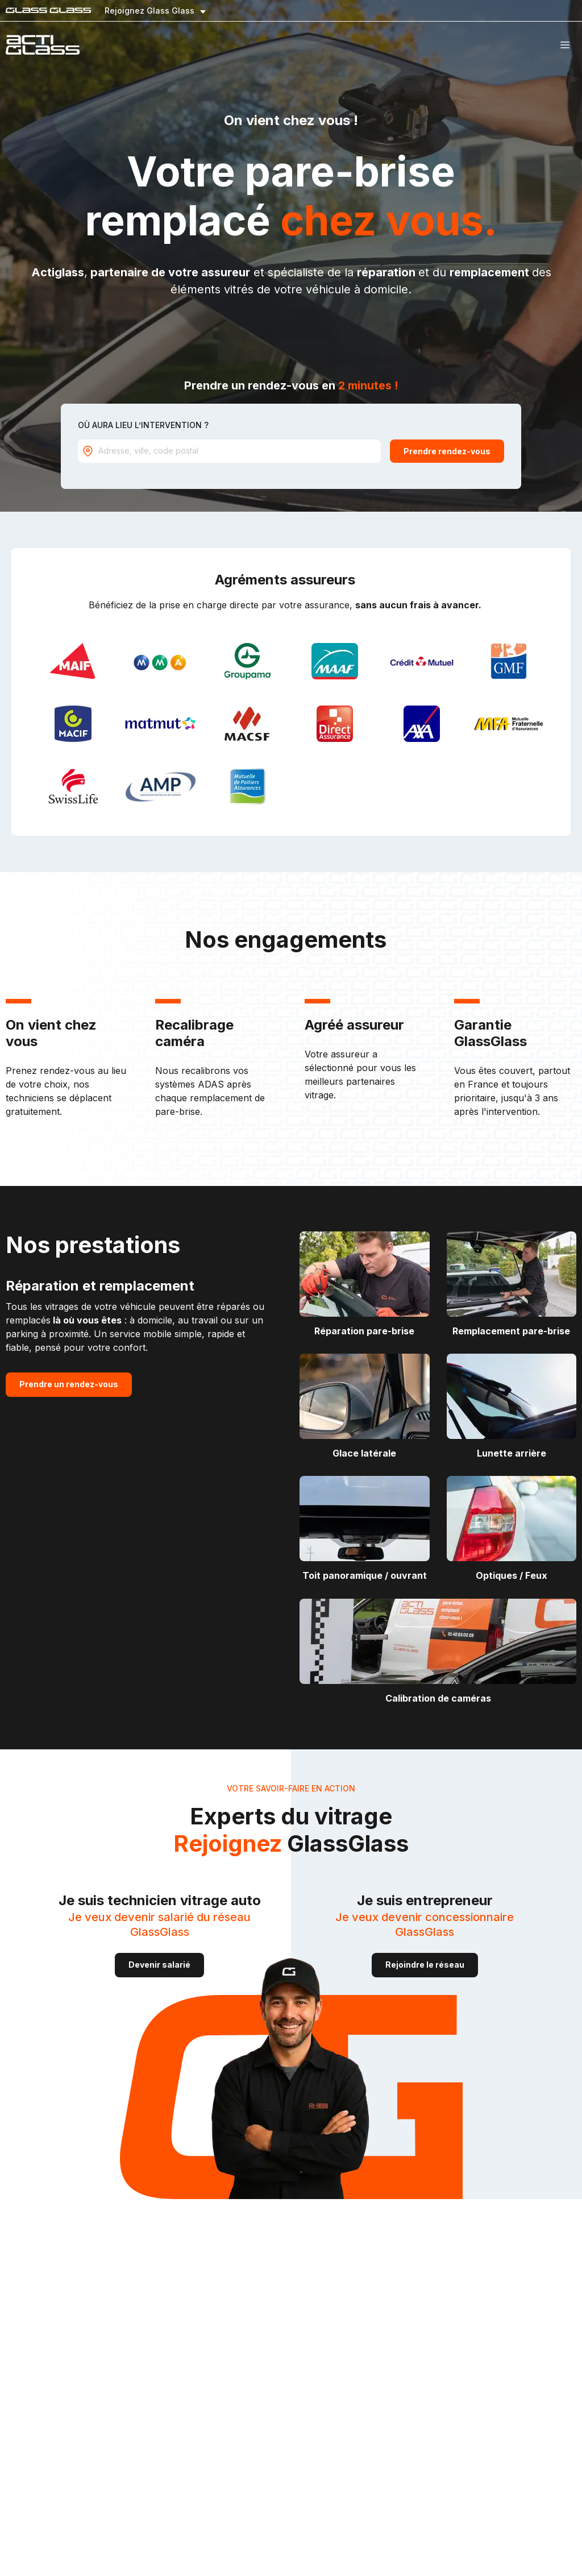 Image resolution: width=582 pixels, height=2576 pixels. What do you see at coordinates (447, 451) in the screenshot?
I see `Prendre rendez-vous` at bounding box center [447, 451].